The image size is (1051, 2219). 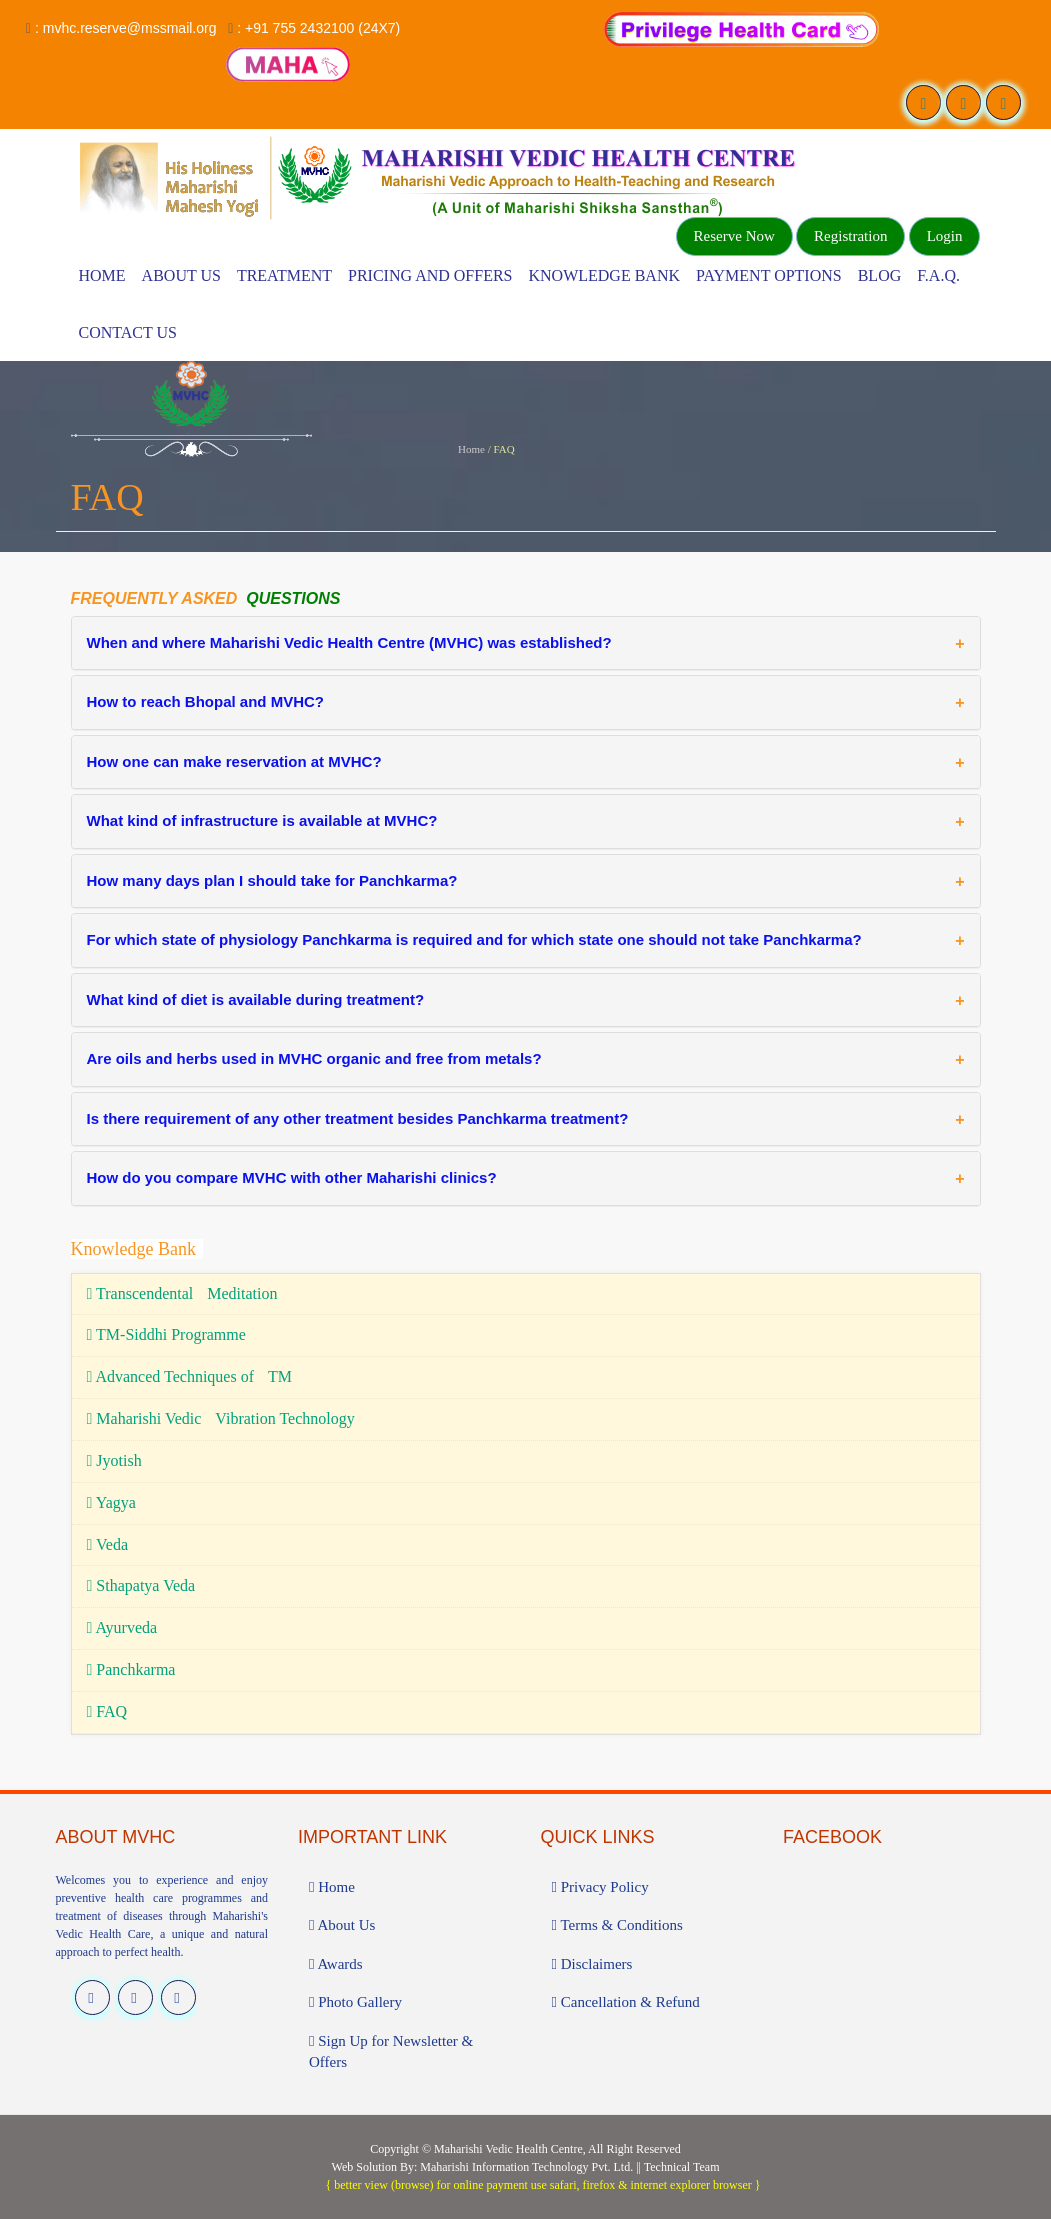 I want to click on Maharishi Vedic Health Centre,, so click(x=510, y=2149).